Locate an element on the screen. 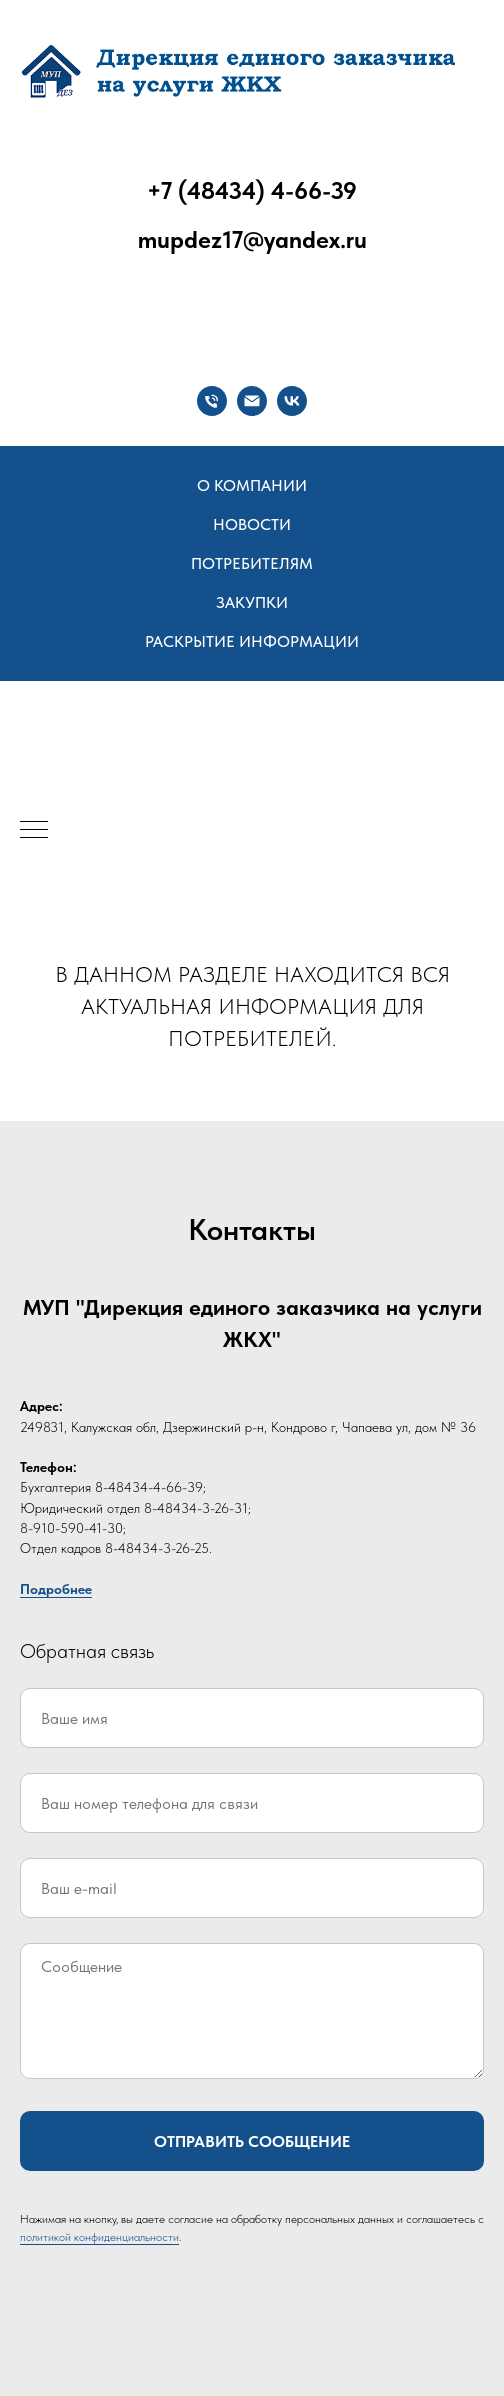  политикой конфиденциальности is located at coordinates (99, 2237).